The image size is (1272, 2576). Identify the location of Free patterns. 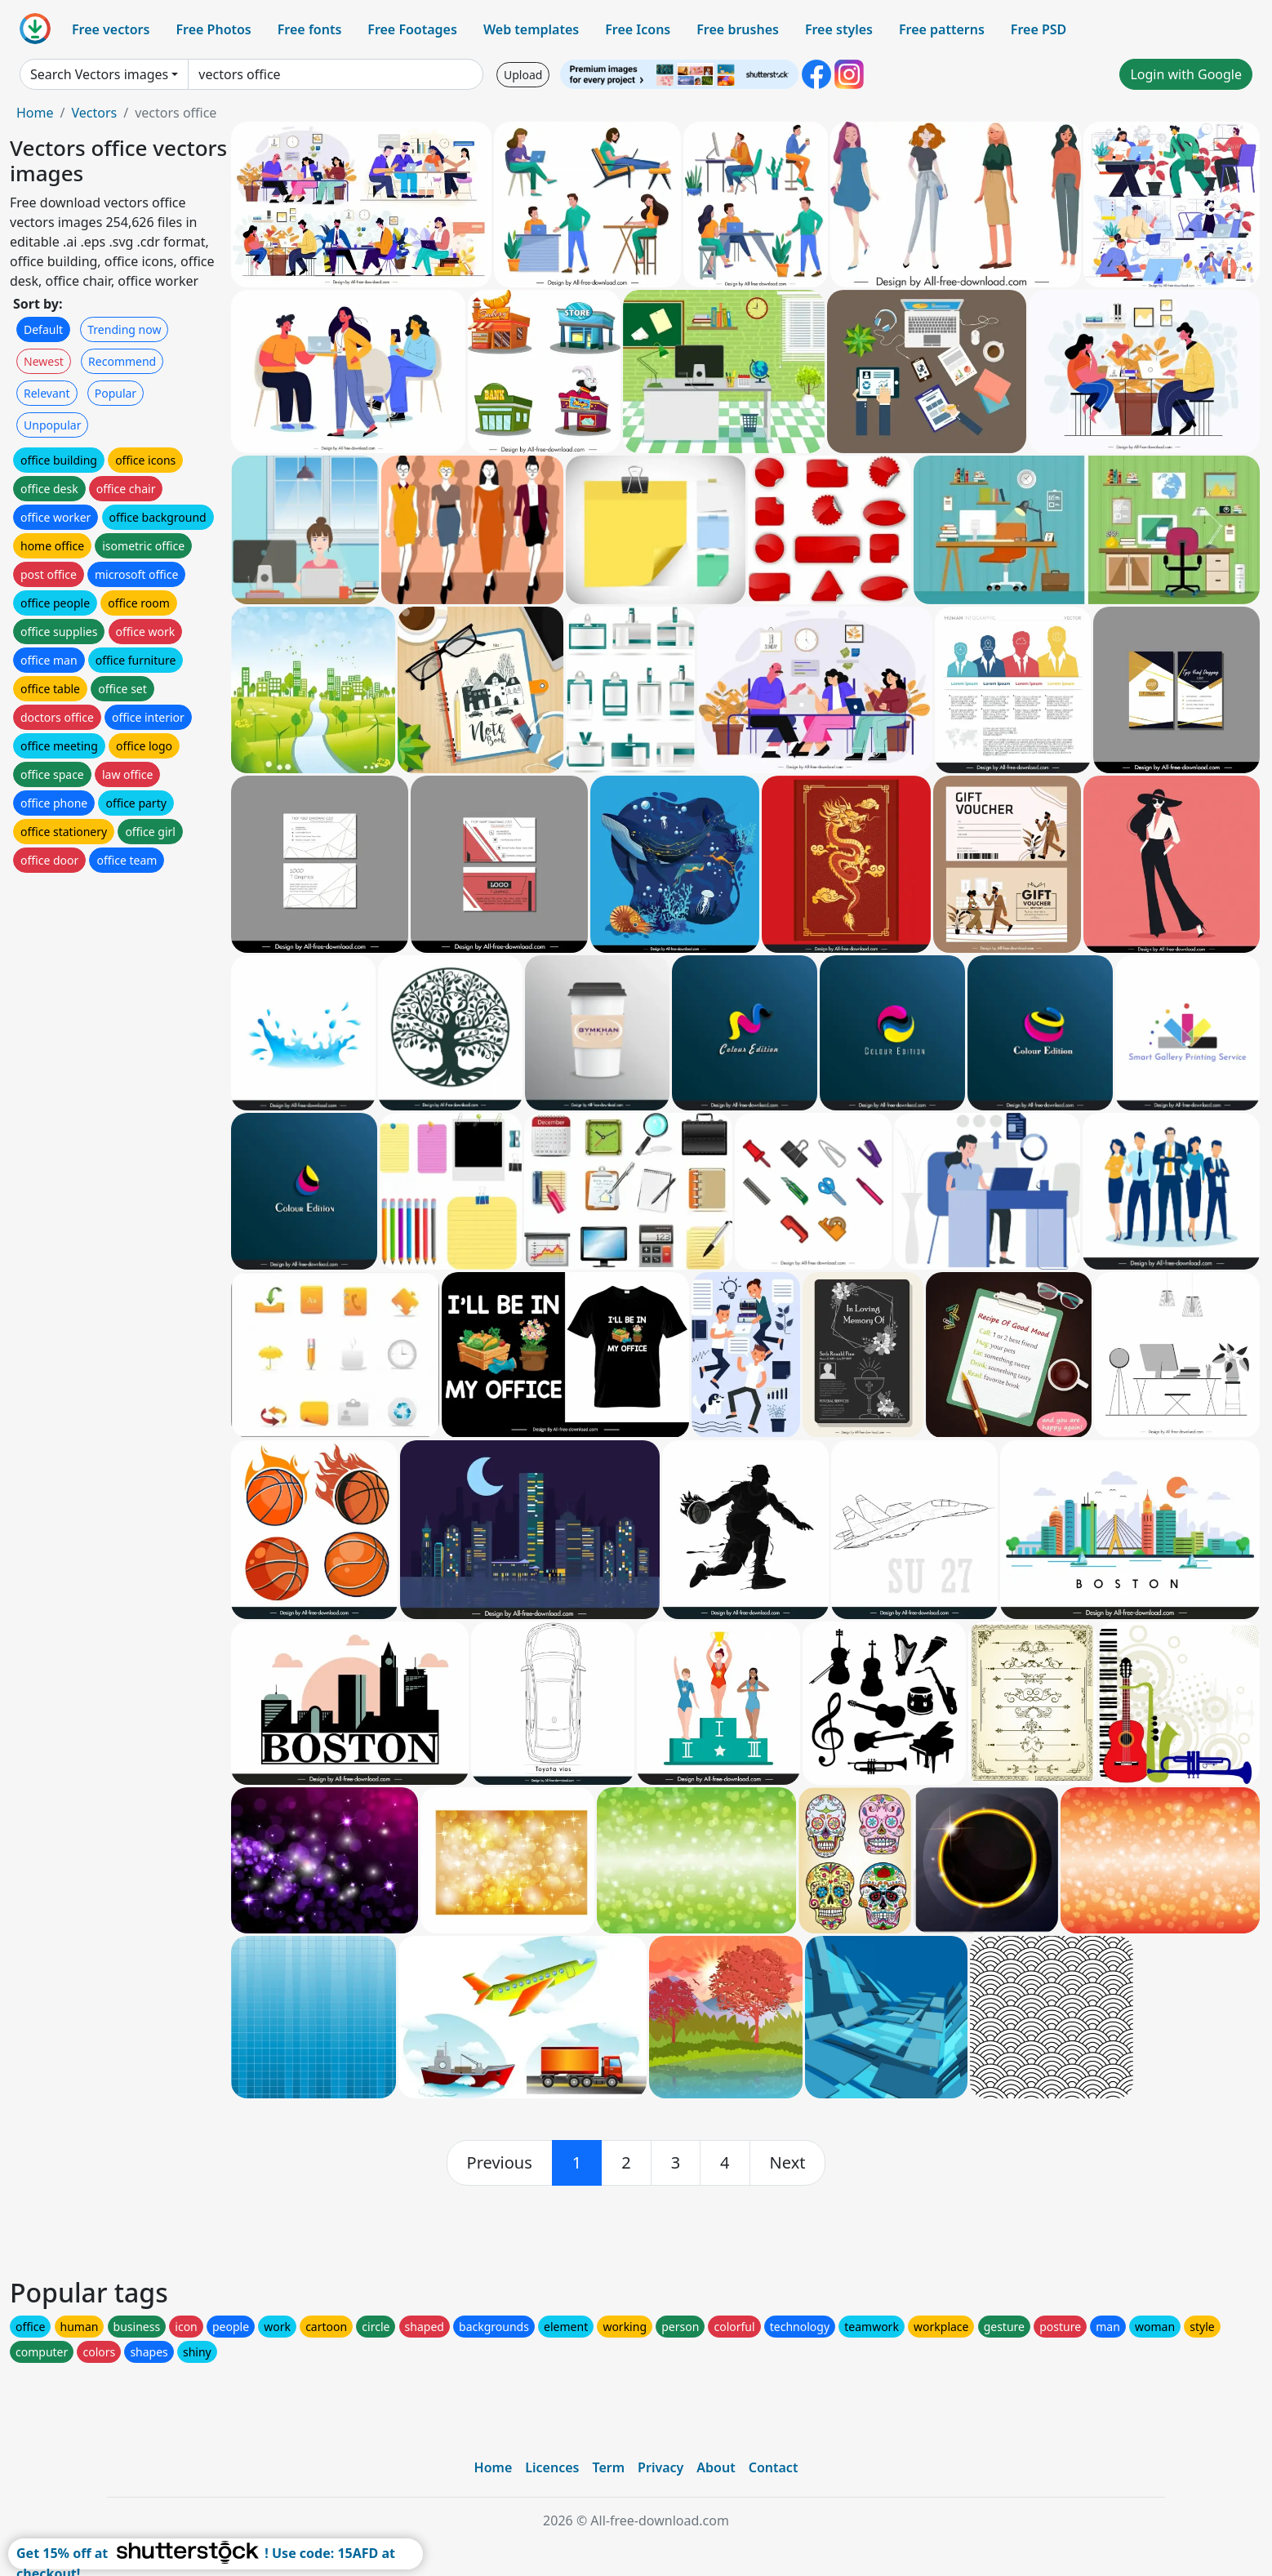
(942, 29).